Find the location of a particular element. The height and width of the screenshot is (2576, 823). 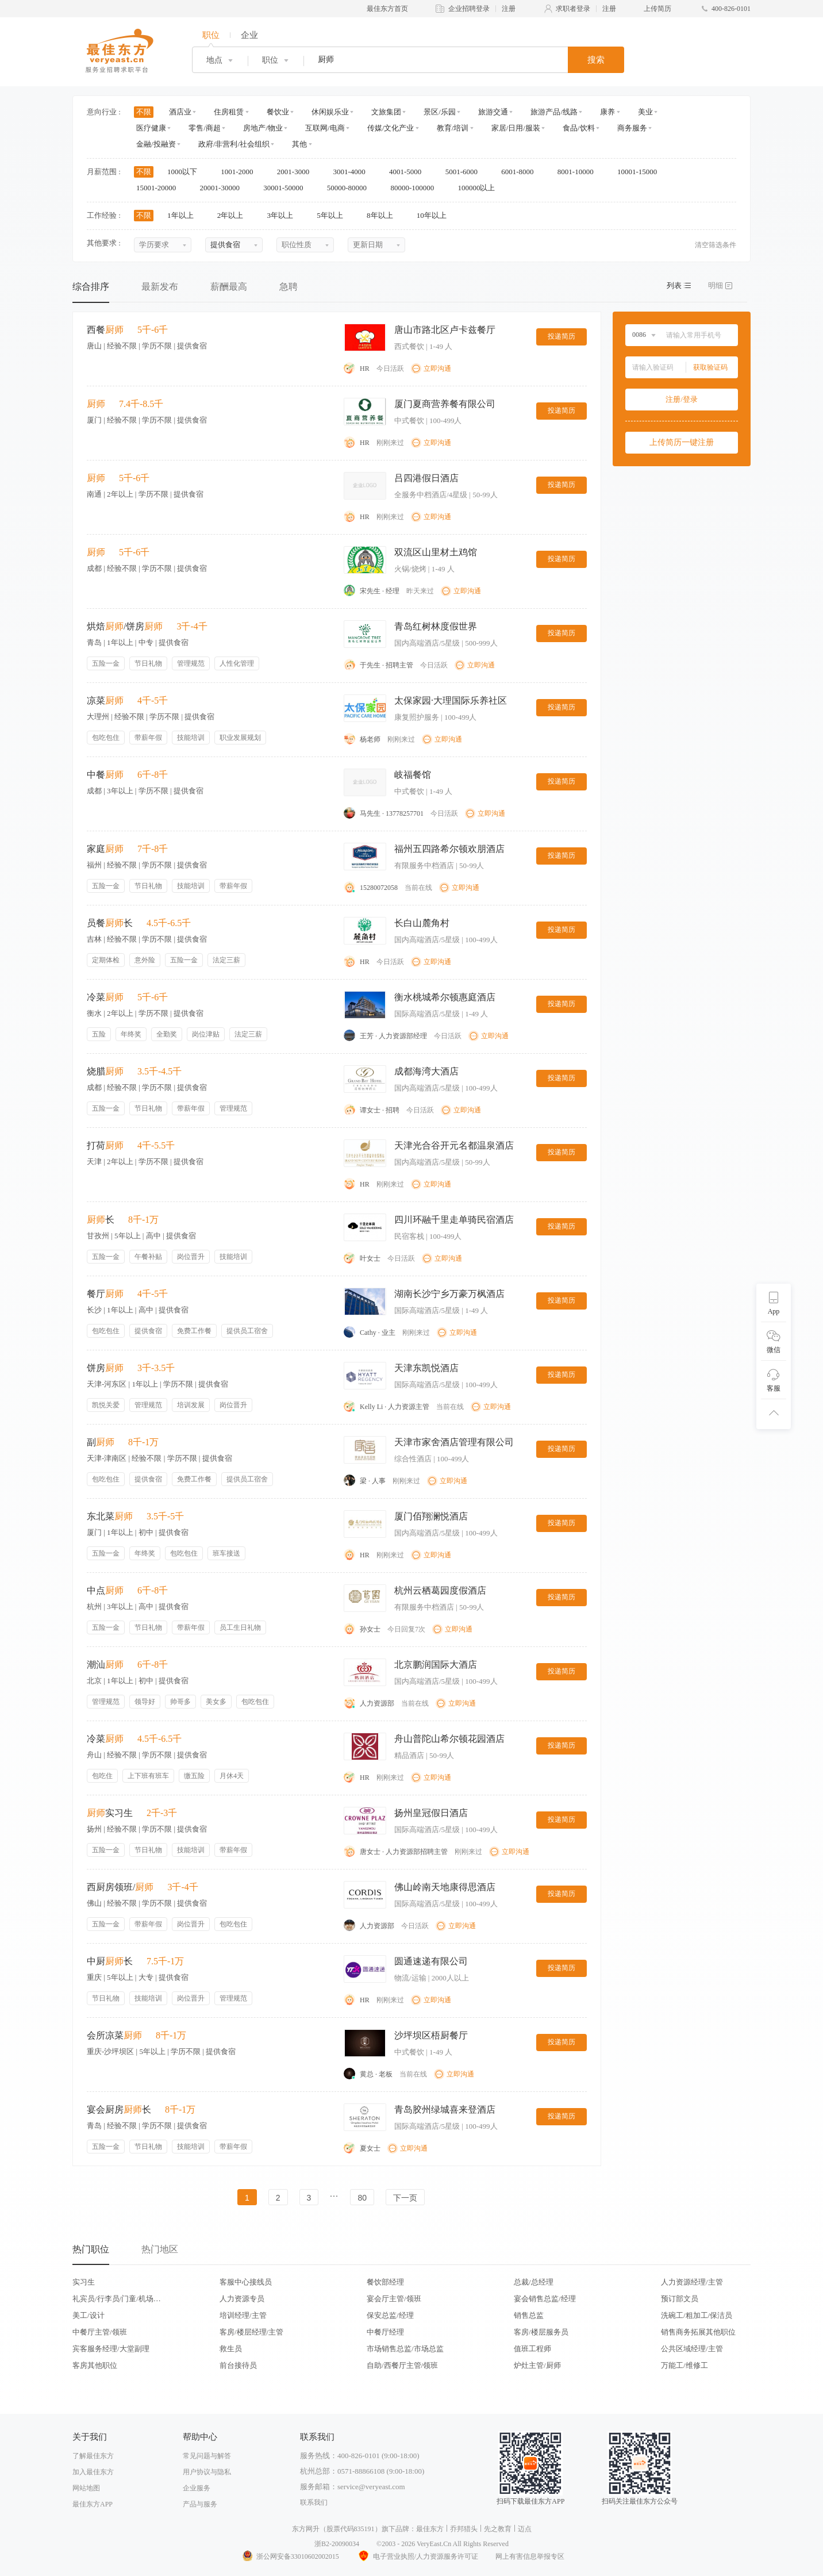

求职者登录 is located at coordinates (573, 9).